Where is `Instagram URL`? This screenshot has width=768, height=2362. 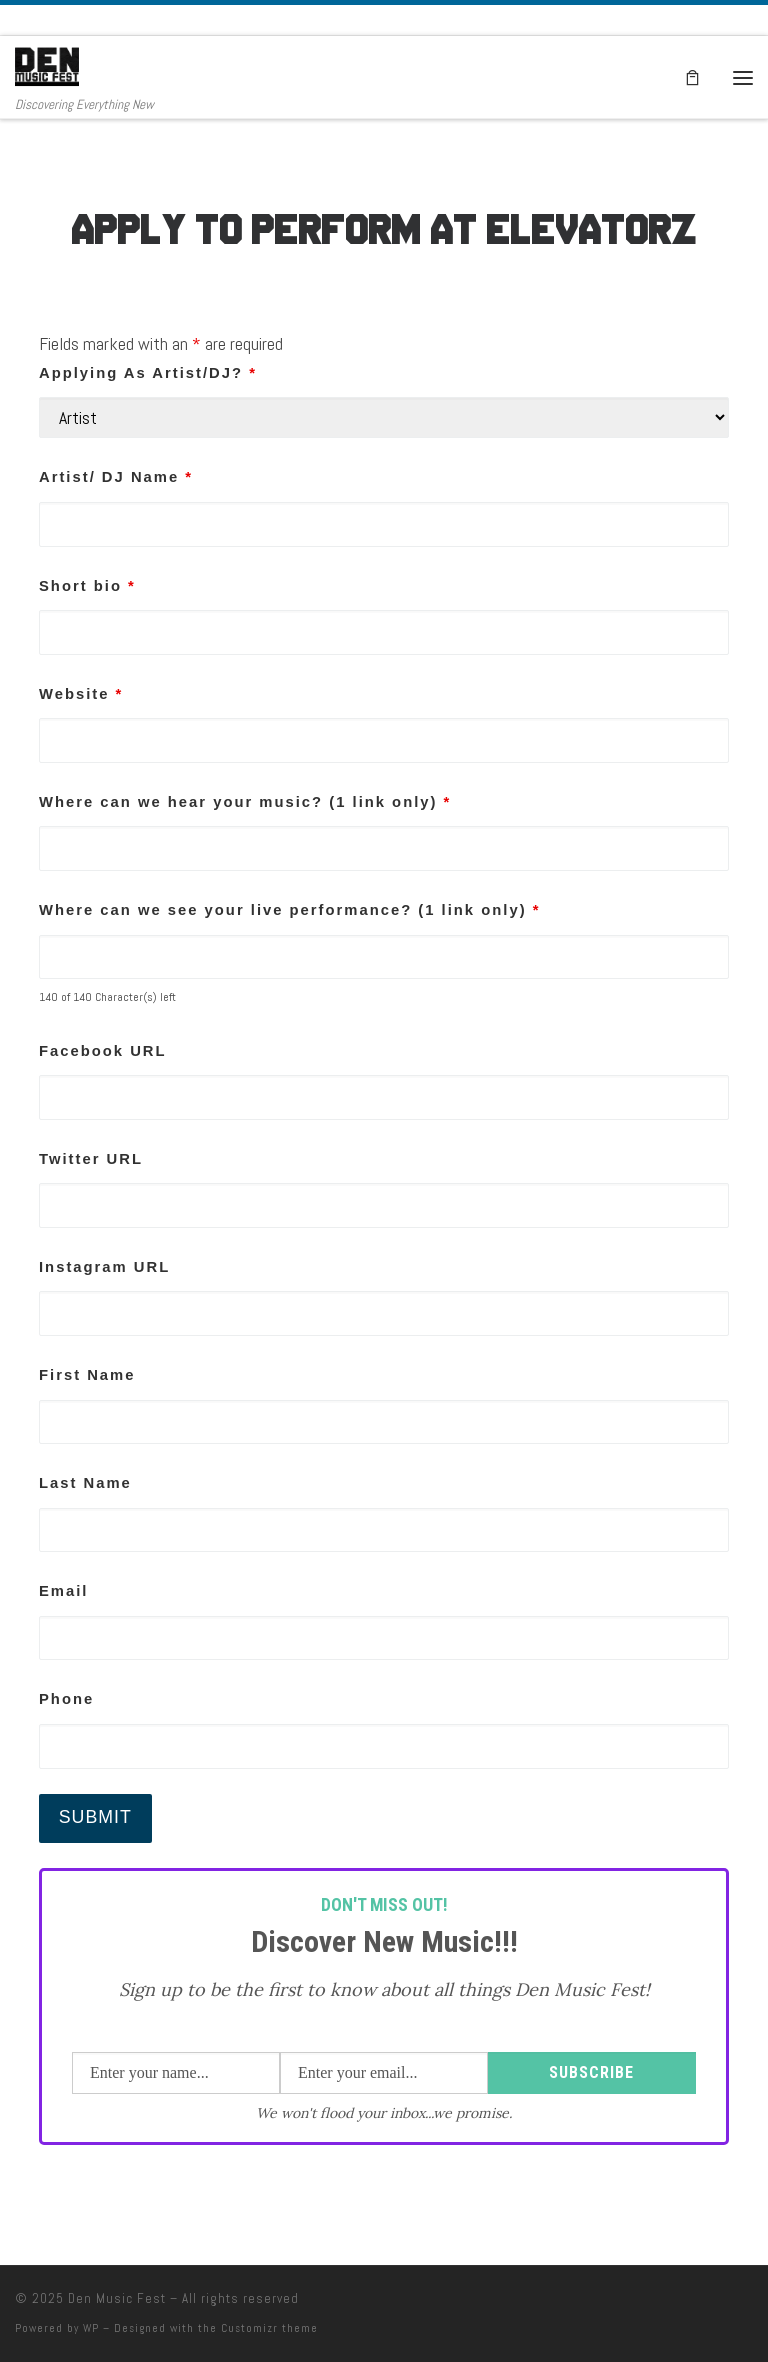 Instagram URL is located at coordinates (104, 1267).